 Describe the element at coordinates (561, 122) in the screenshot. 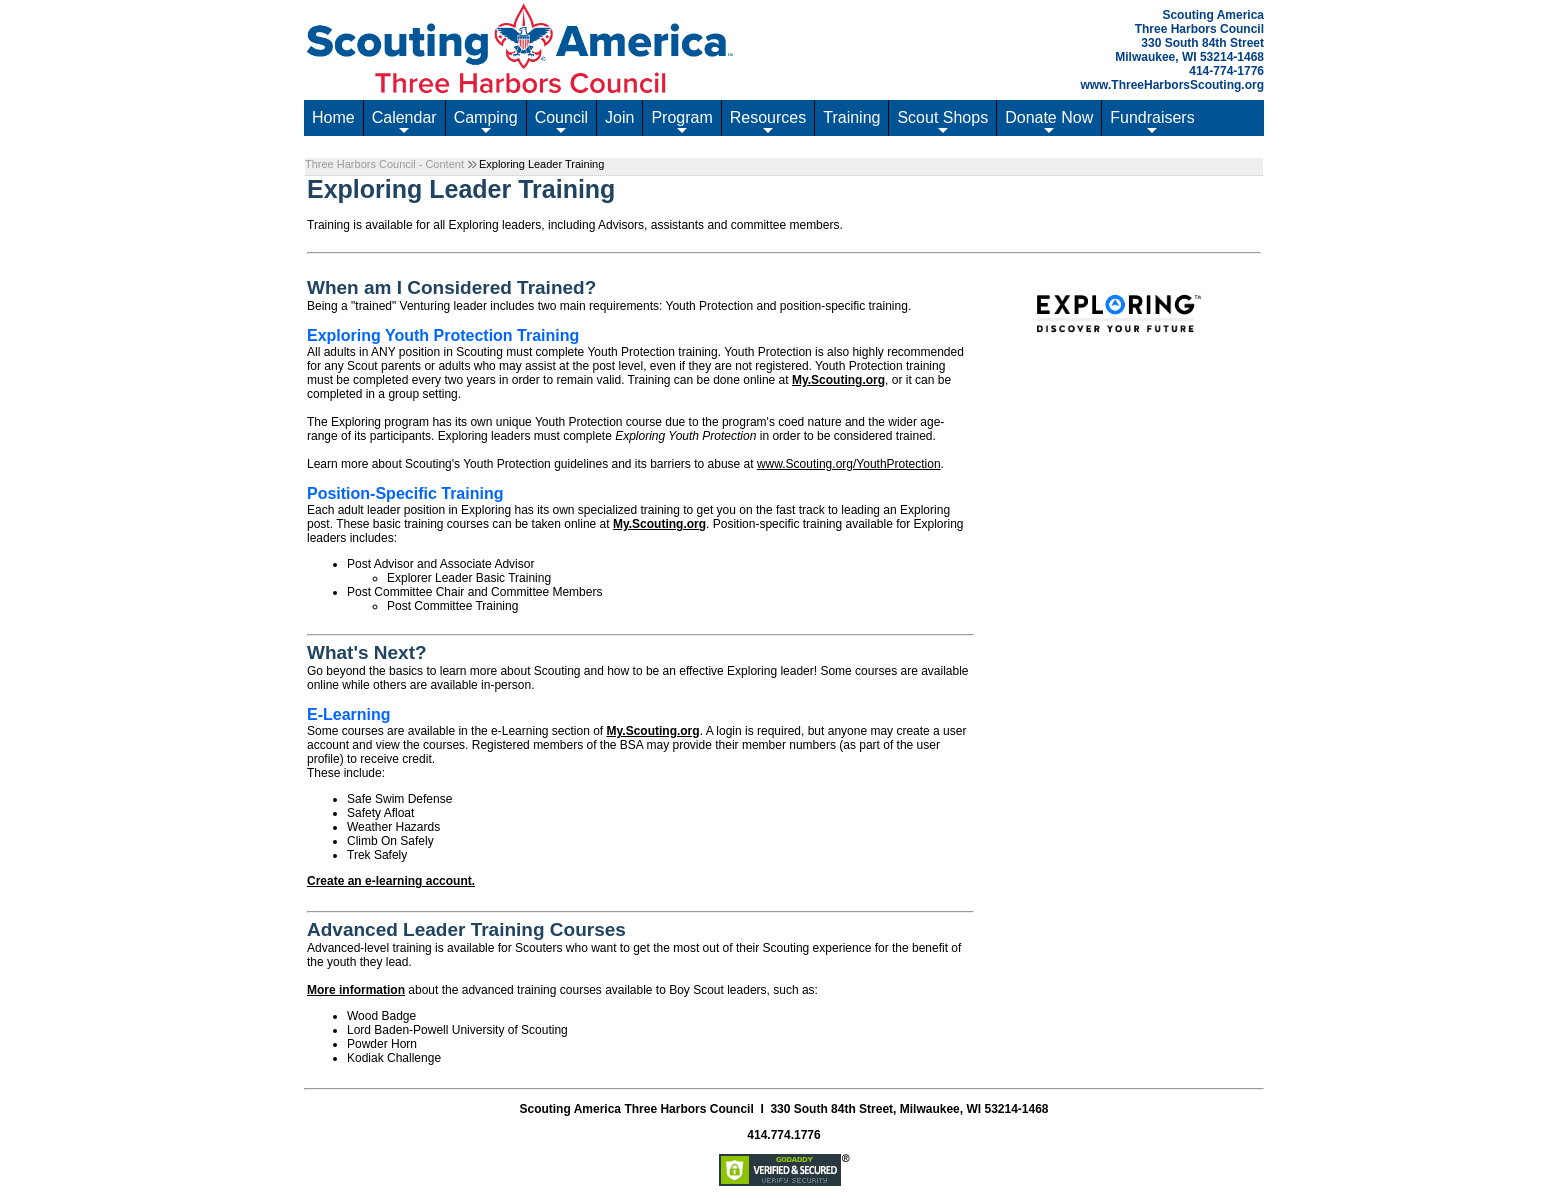

I see `Council` at that location.